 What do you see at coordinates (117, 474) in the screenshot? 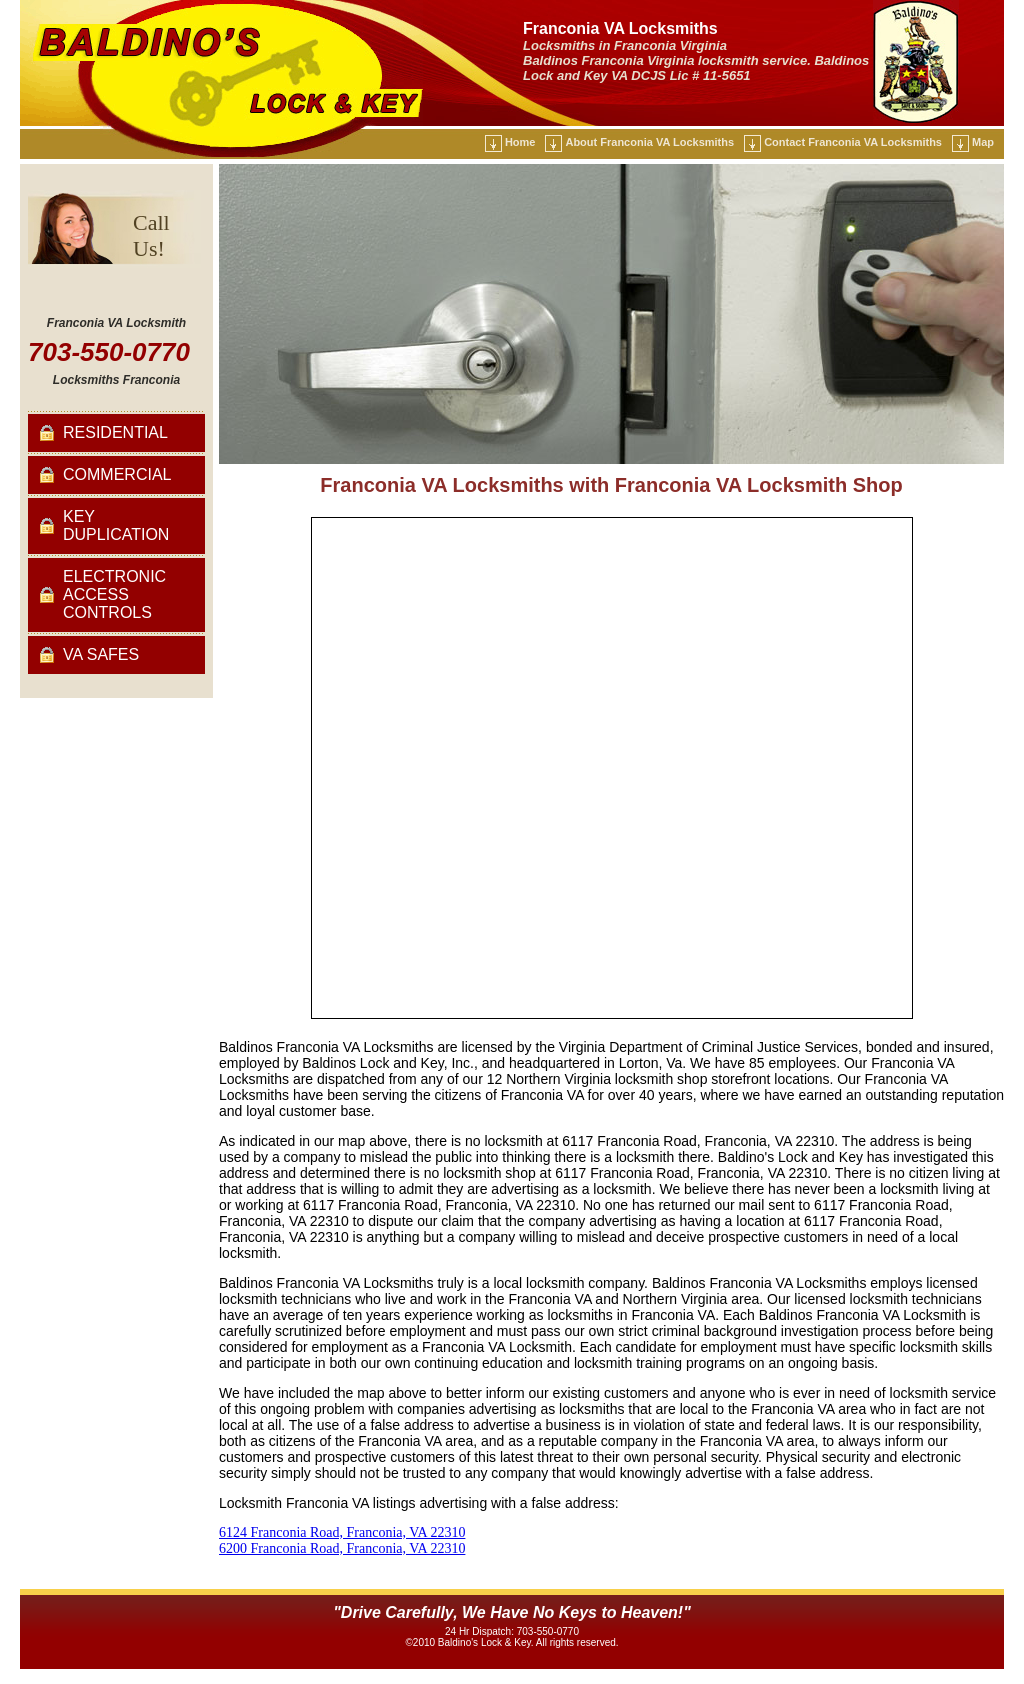
I see `Commercial` at bounding box center [117, 474].